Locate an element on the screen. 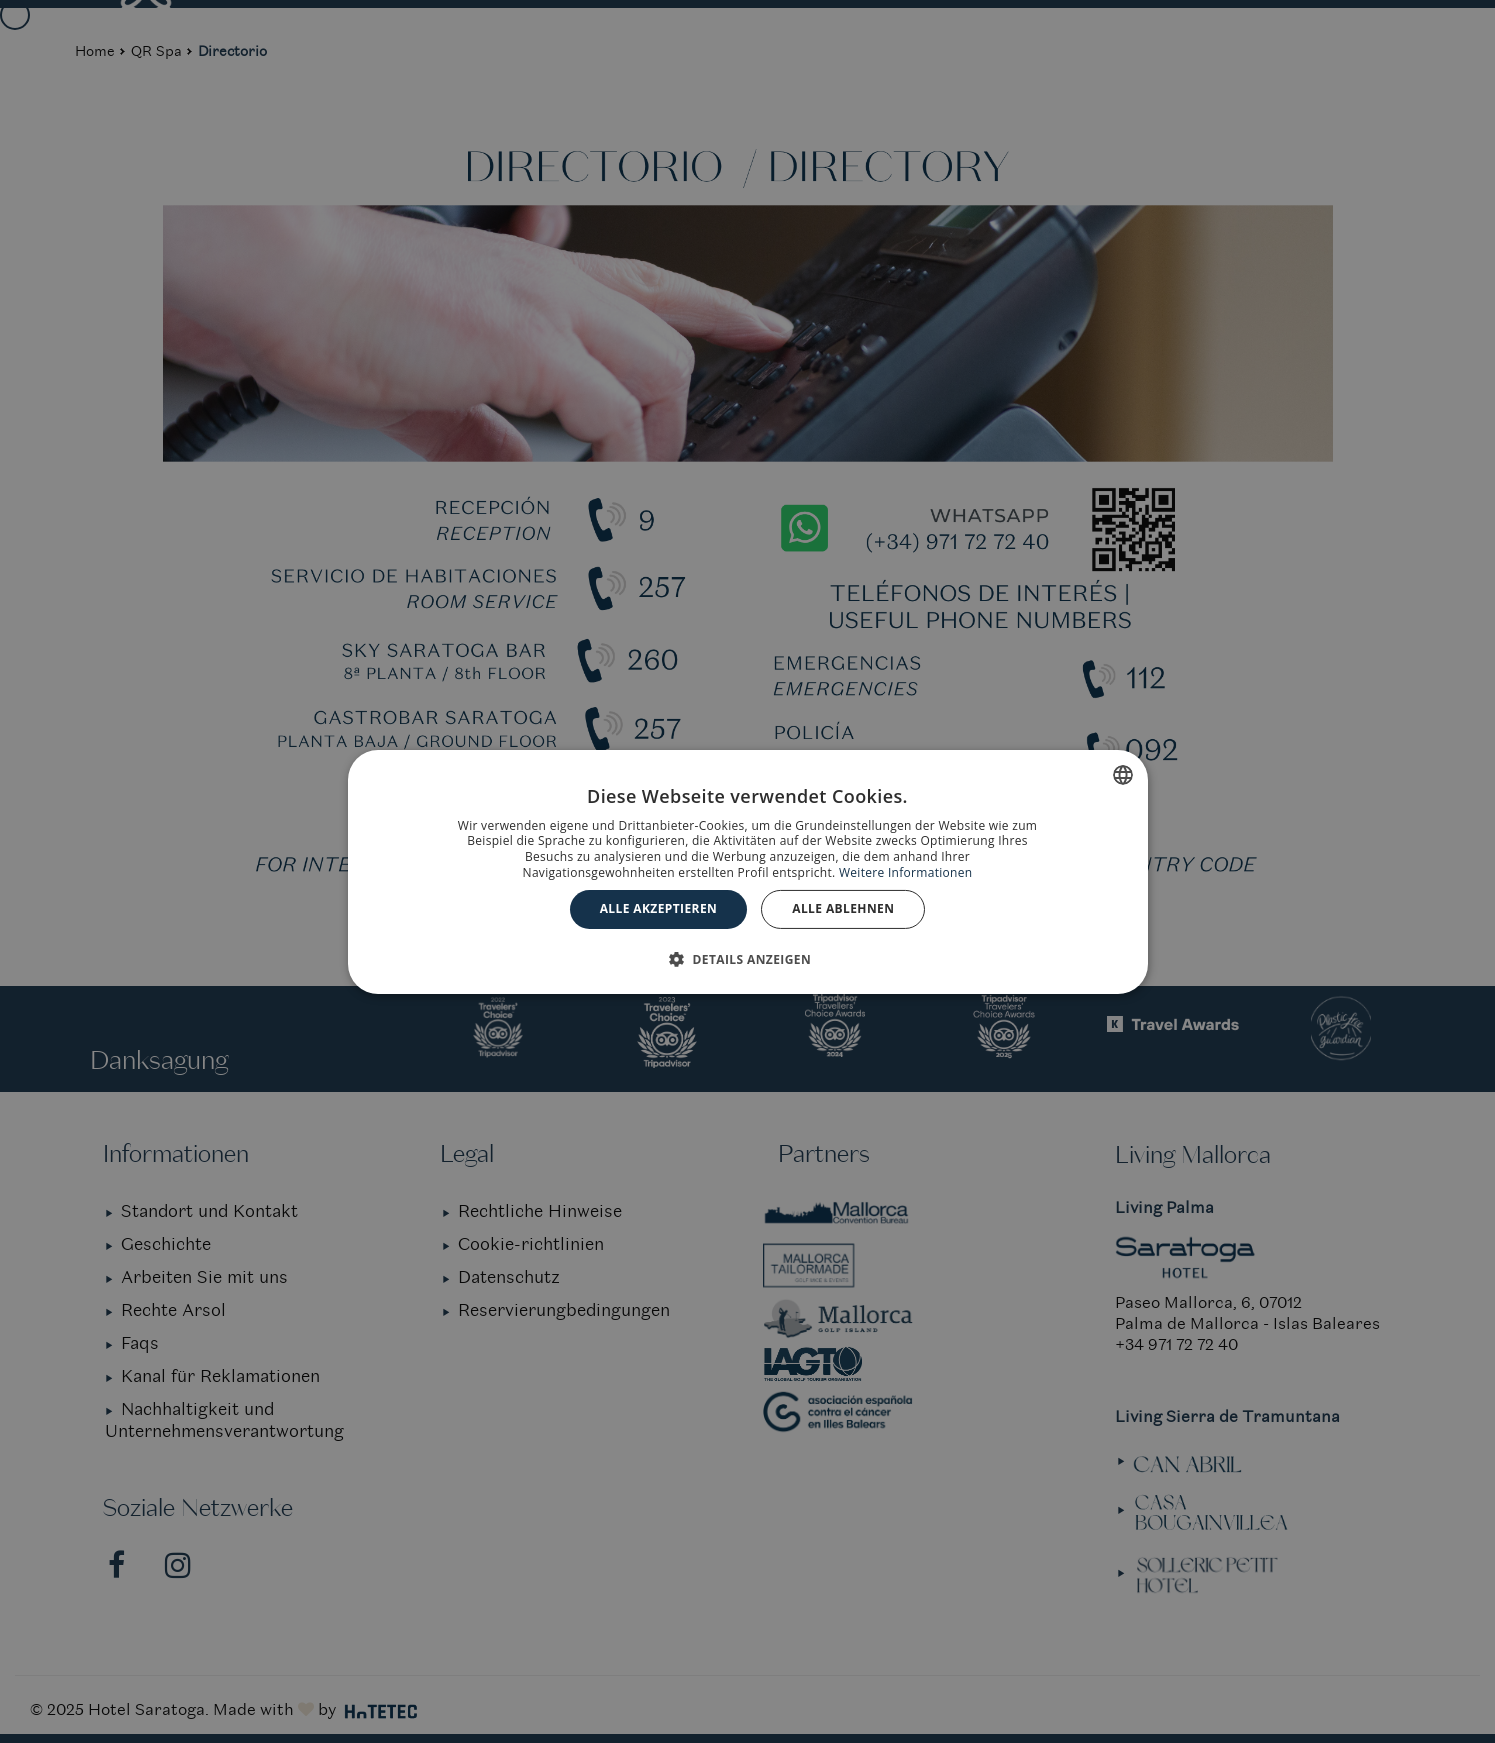  [button] is located at coordinates (747, 959).